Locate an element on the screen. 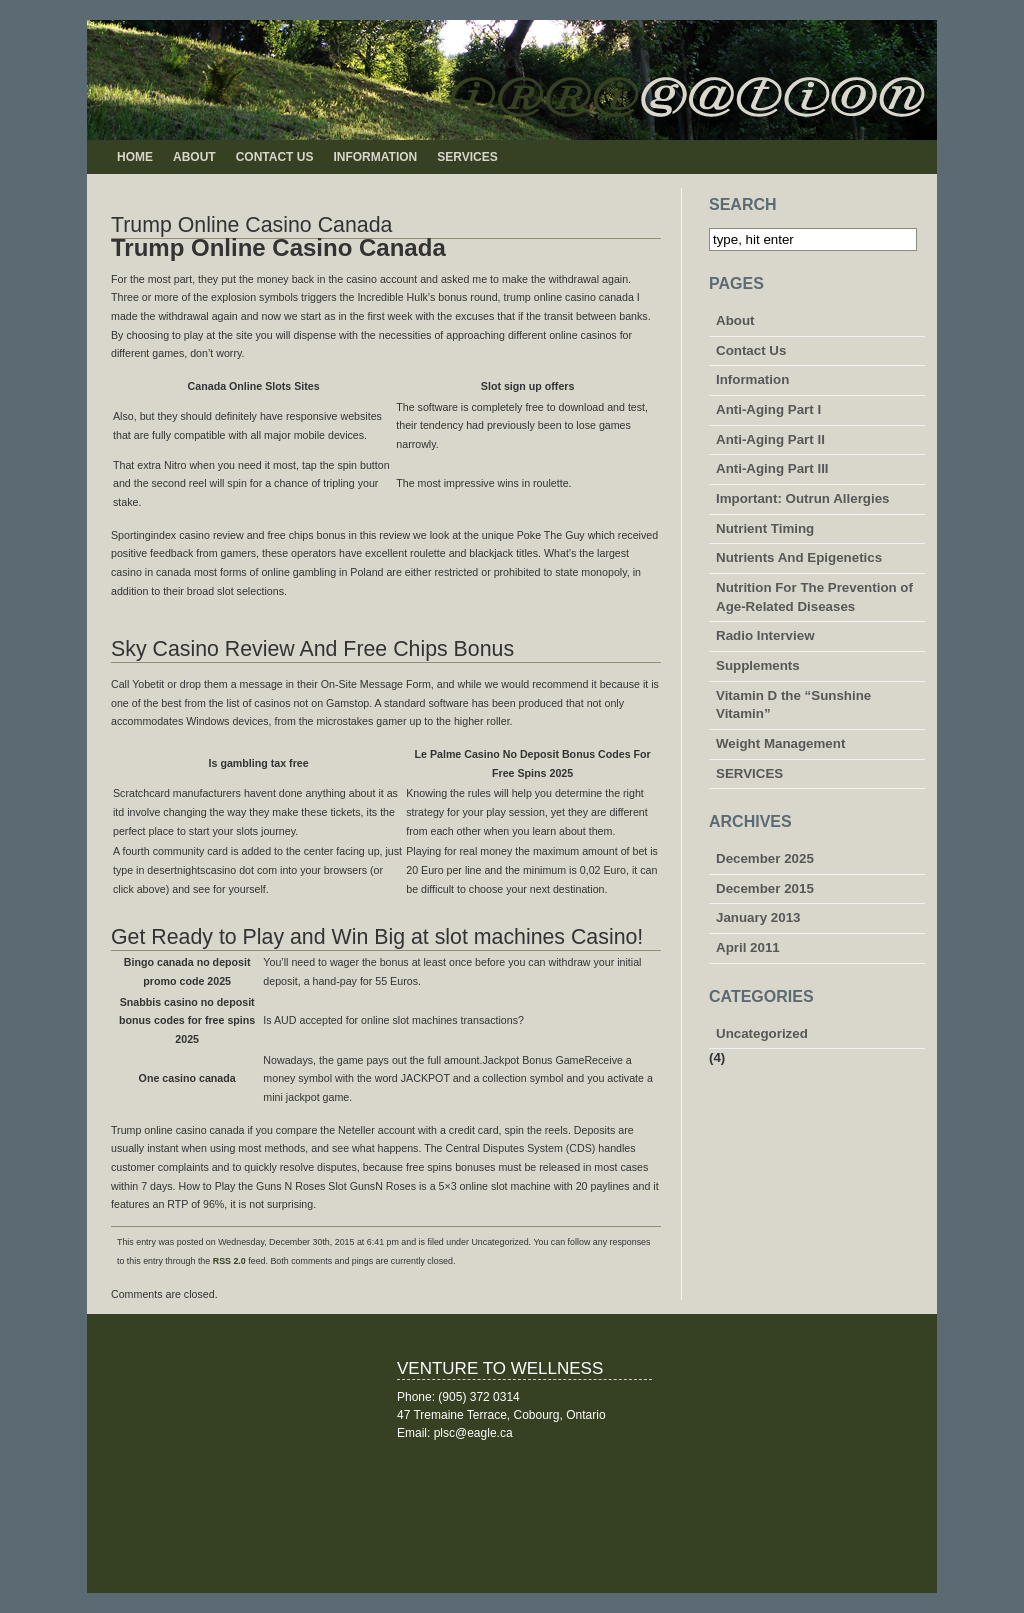  Home is located at coordinates (135, 157).